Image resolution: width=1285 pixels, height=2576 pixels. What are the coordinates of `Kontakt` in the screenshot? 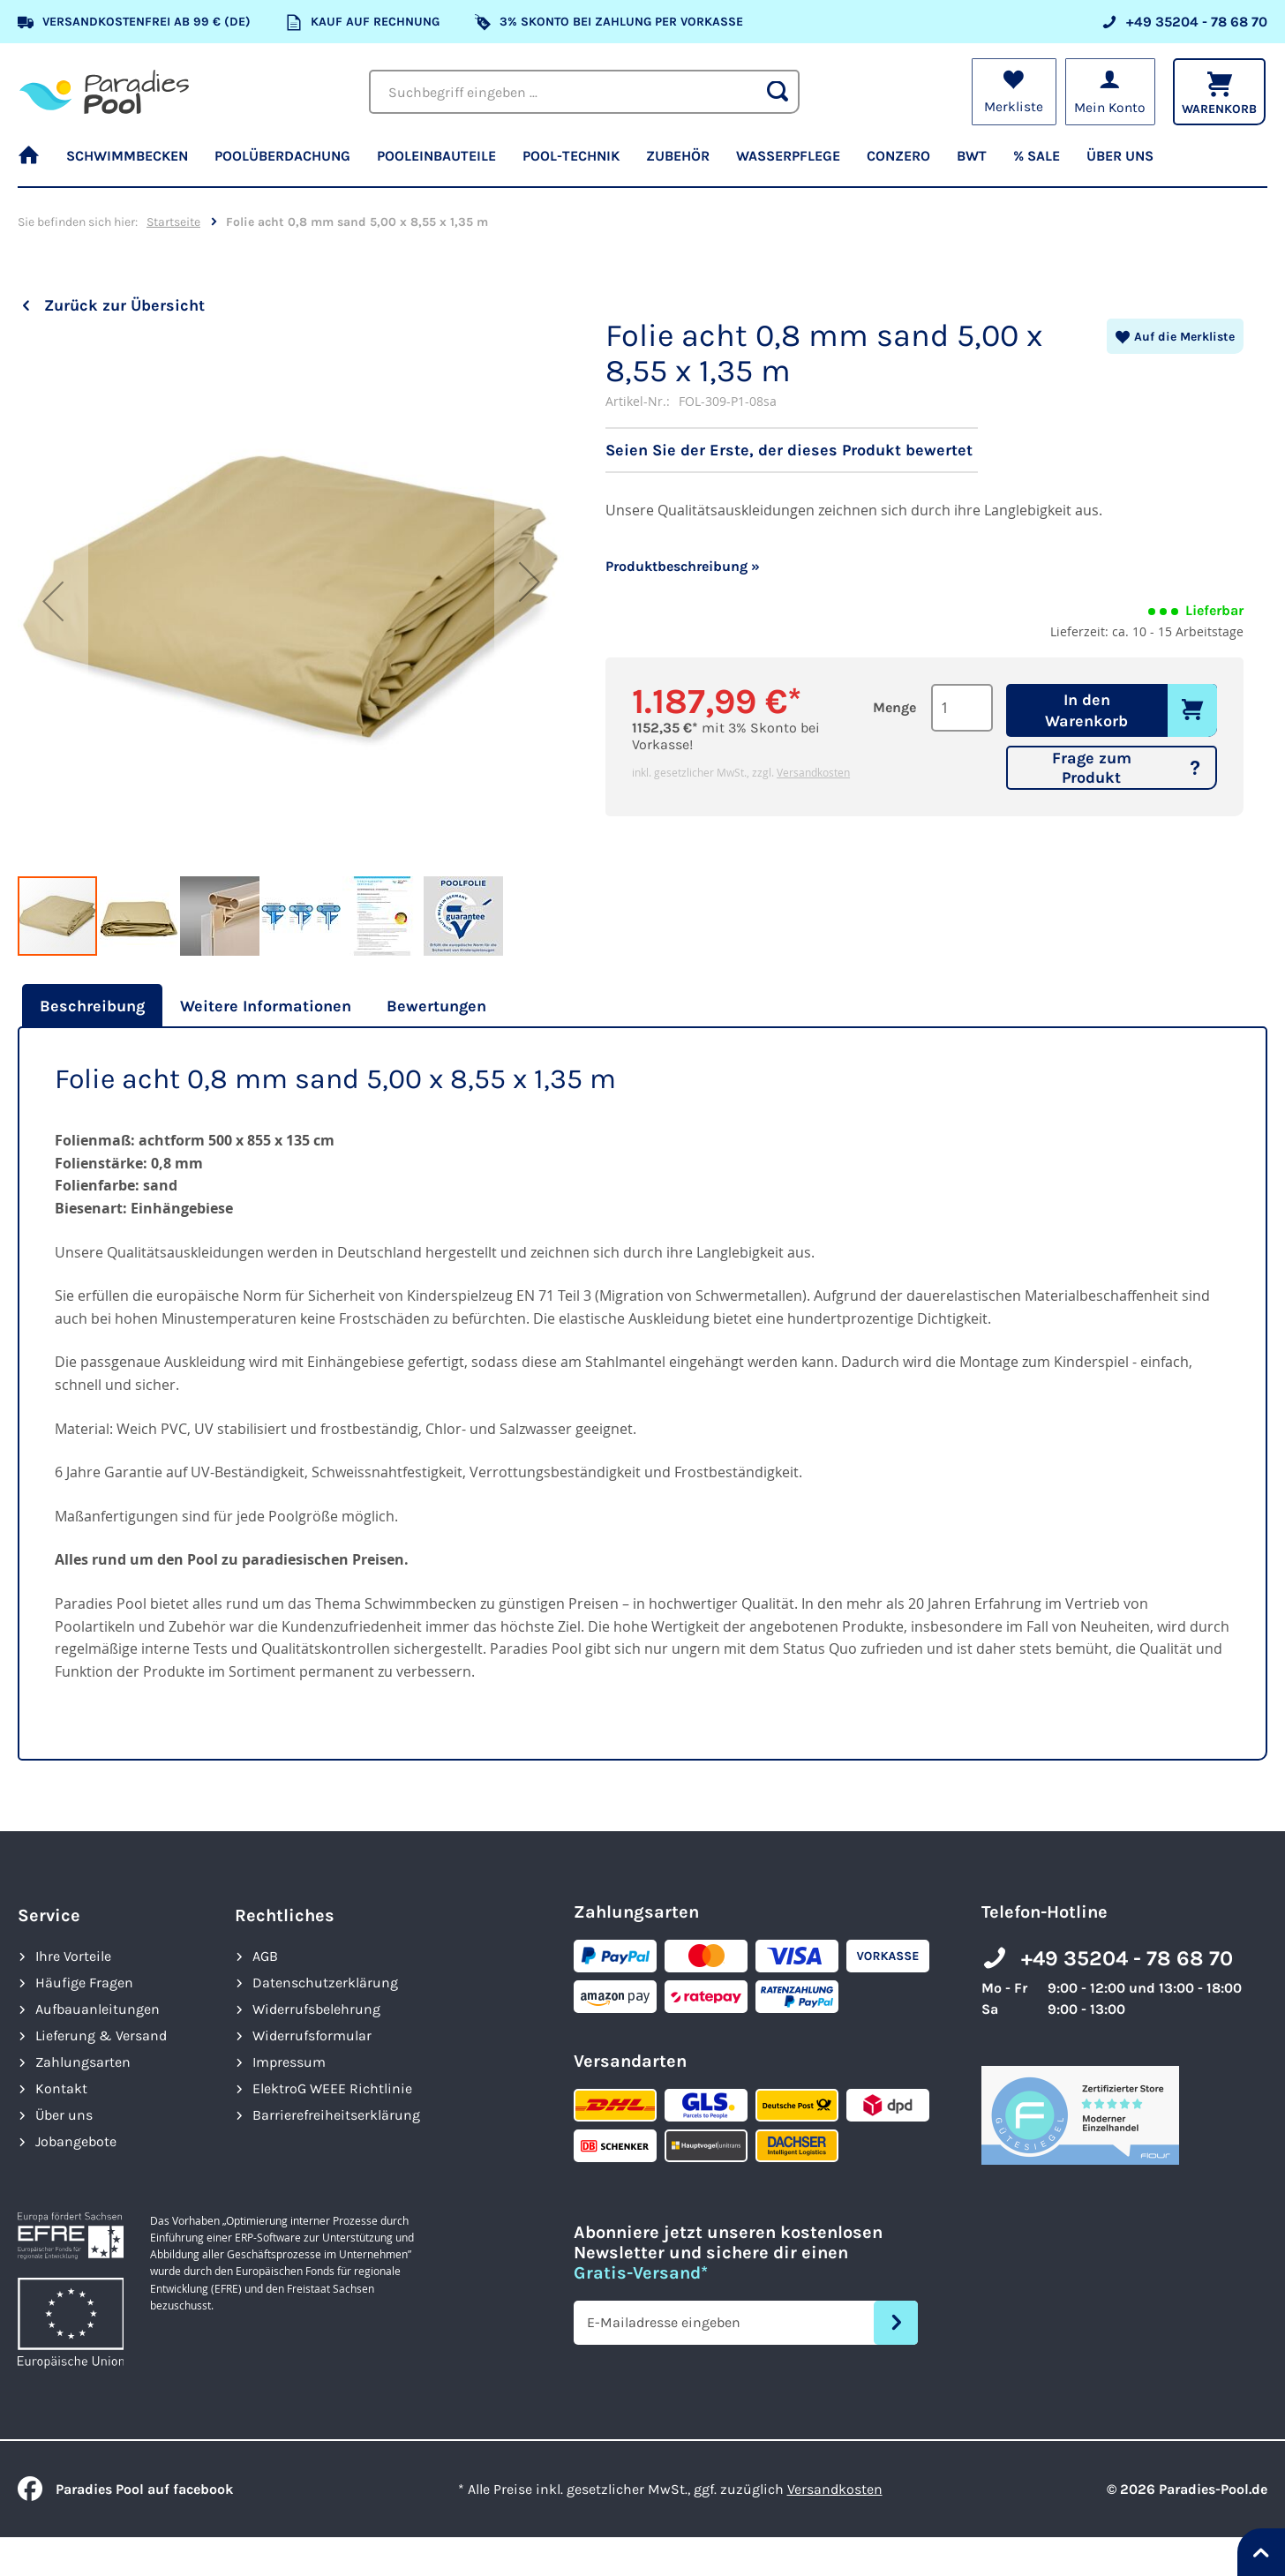 It's located at (61, 2088).